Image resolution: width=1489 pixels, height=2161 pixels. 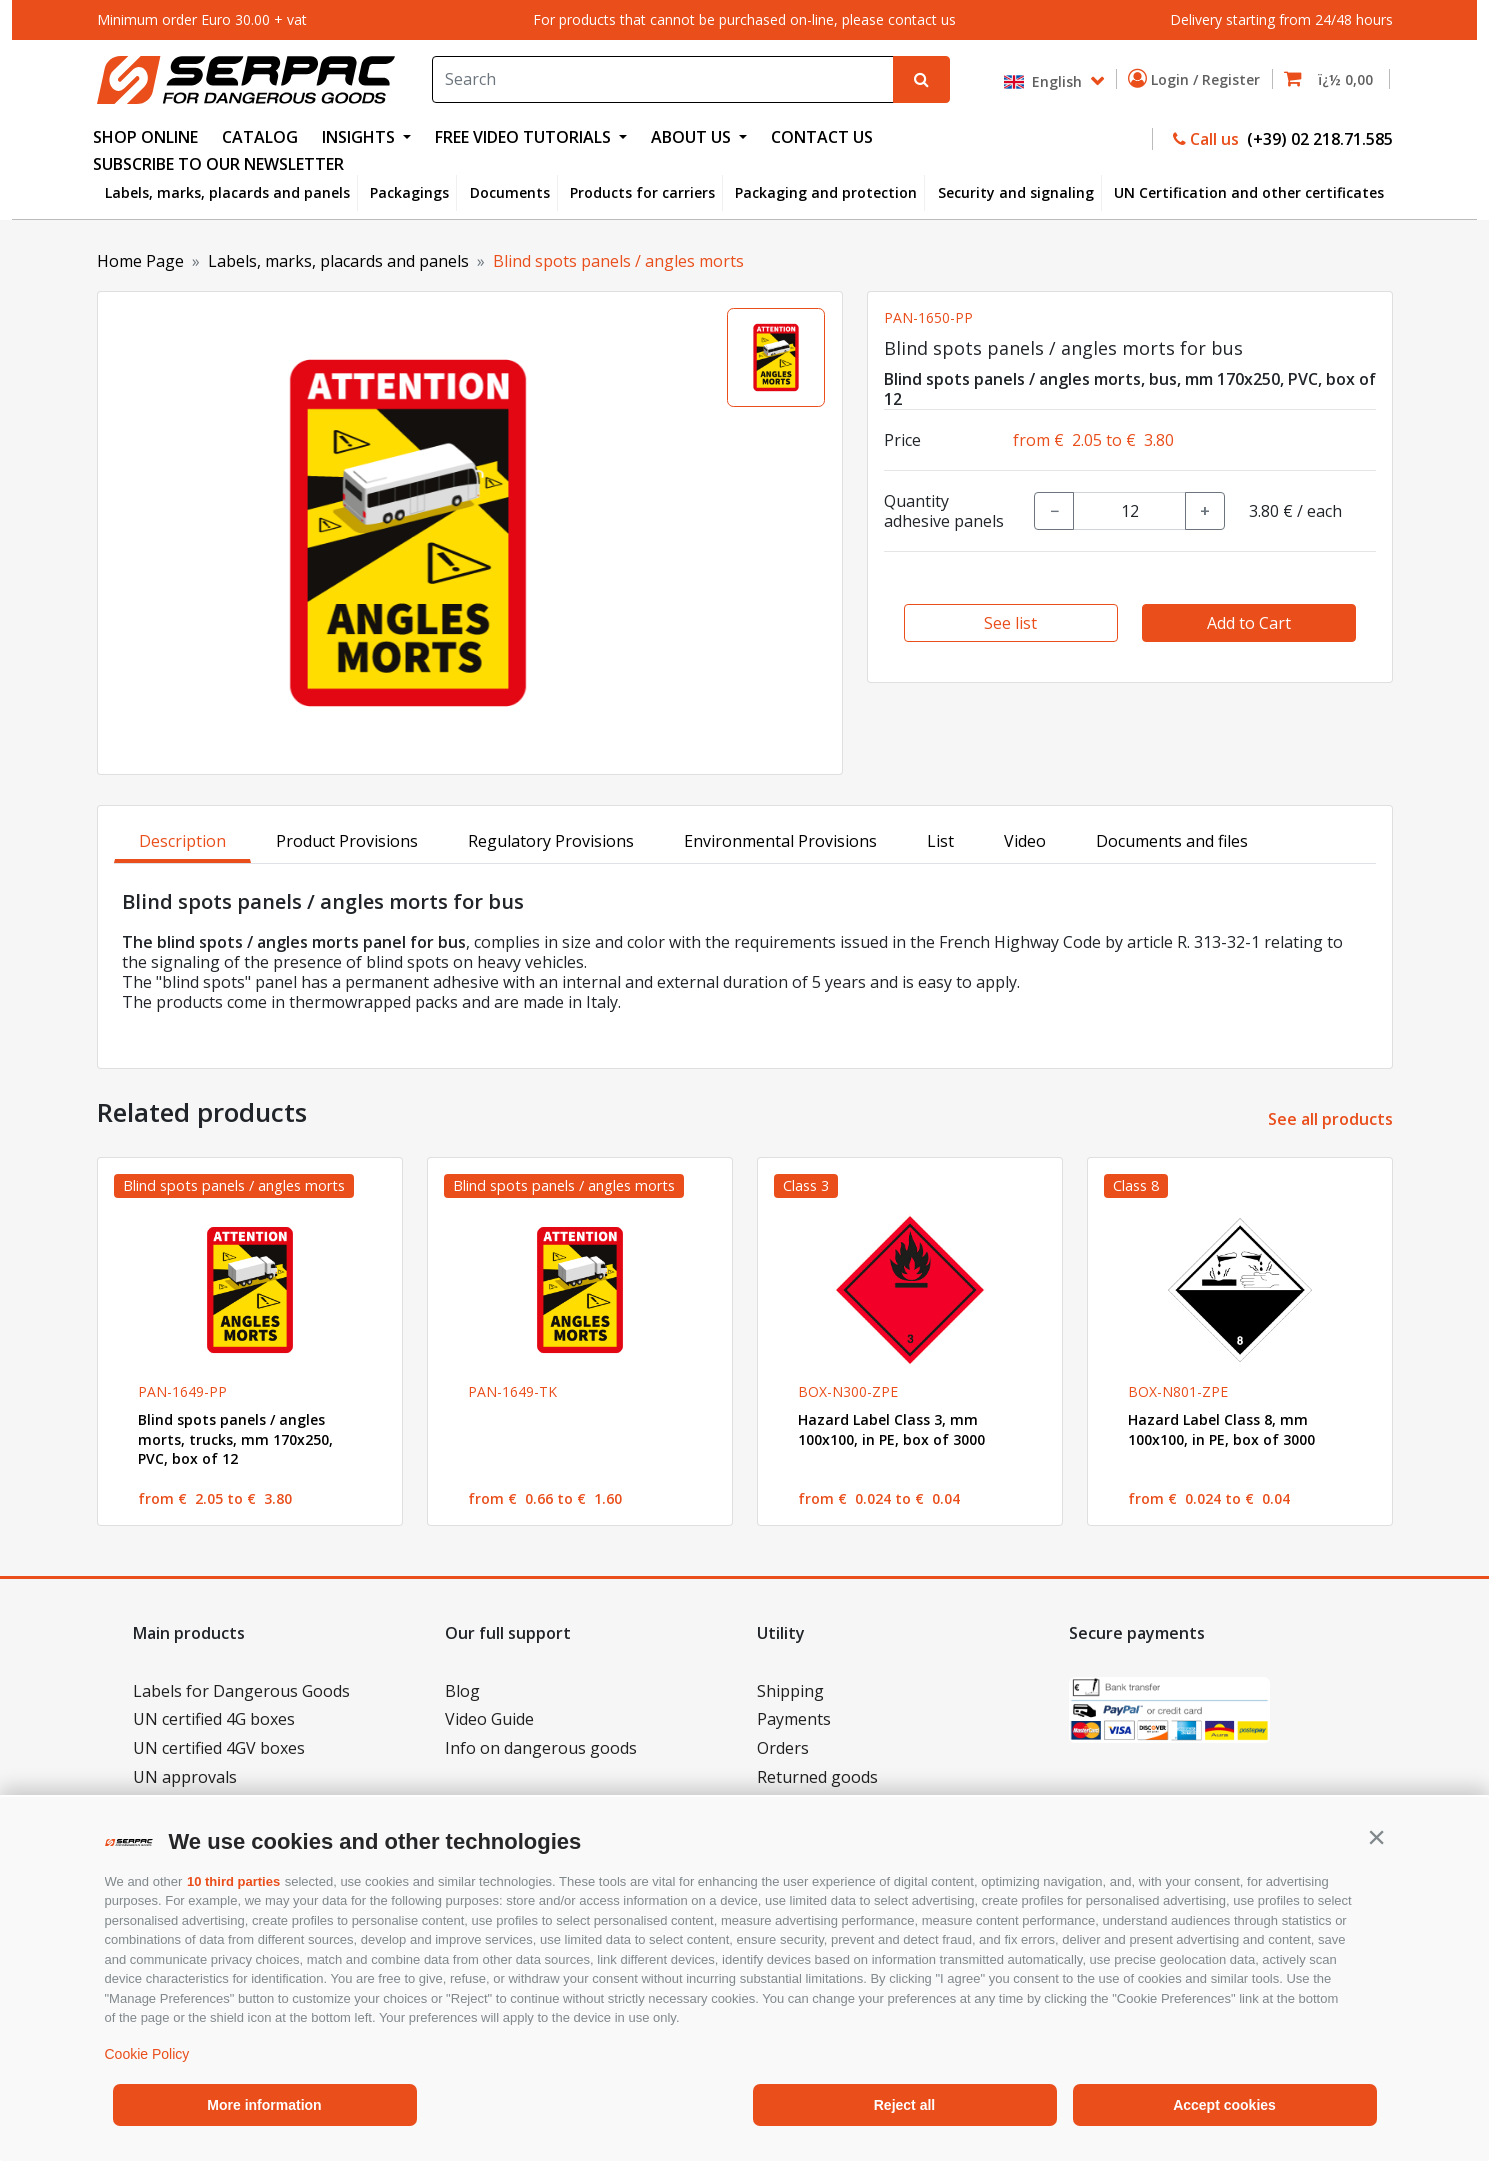 What do you see at coordinates (140, 261) in the screenshot?
I see `Home Page` at bounding box center [140, 261].